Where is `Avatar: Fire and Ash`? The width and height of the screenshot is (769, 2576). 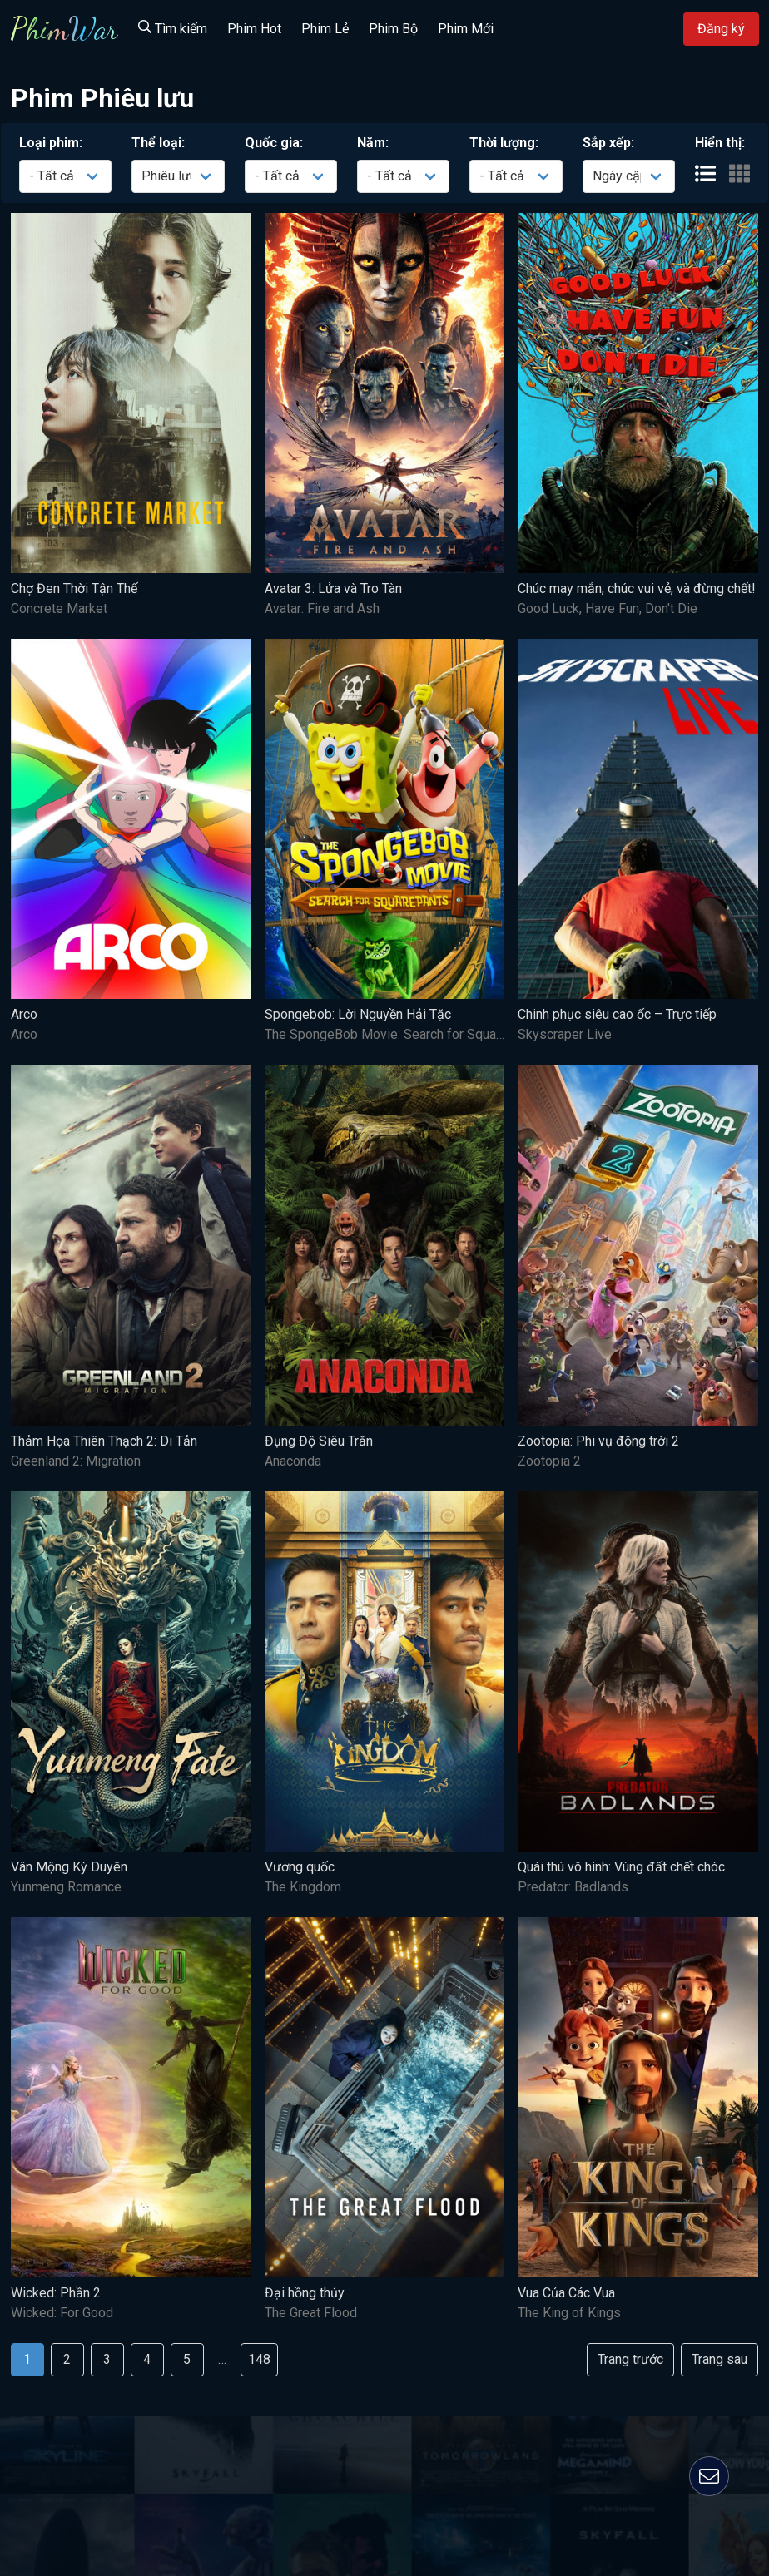
Avatar: Fire and Ash is located at coordinates (322, 608).